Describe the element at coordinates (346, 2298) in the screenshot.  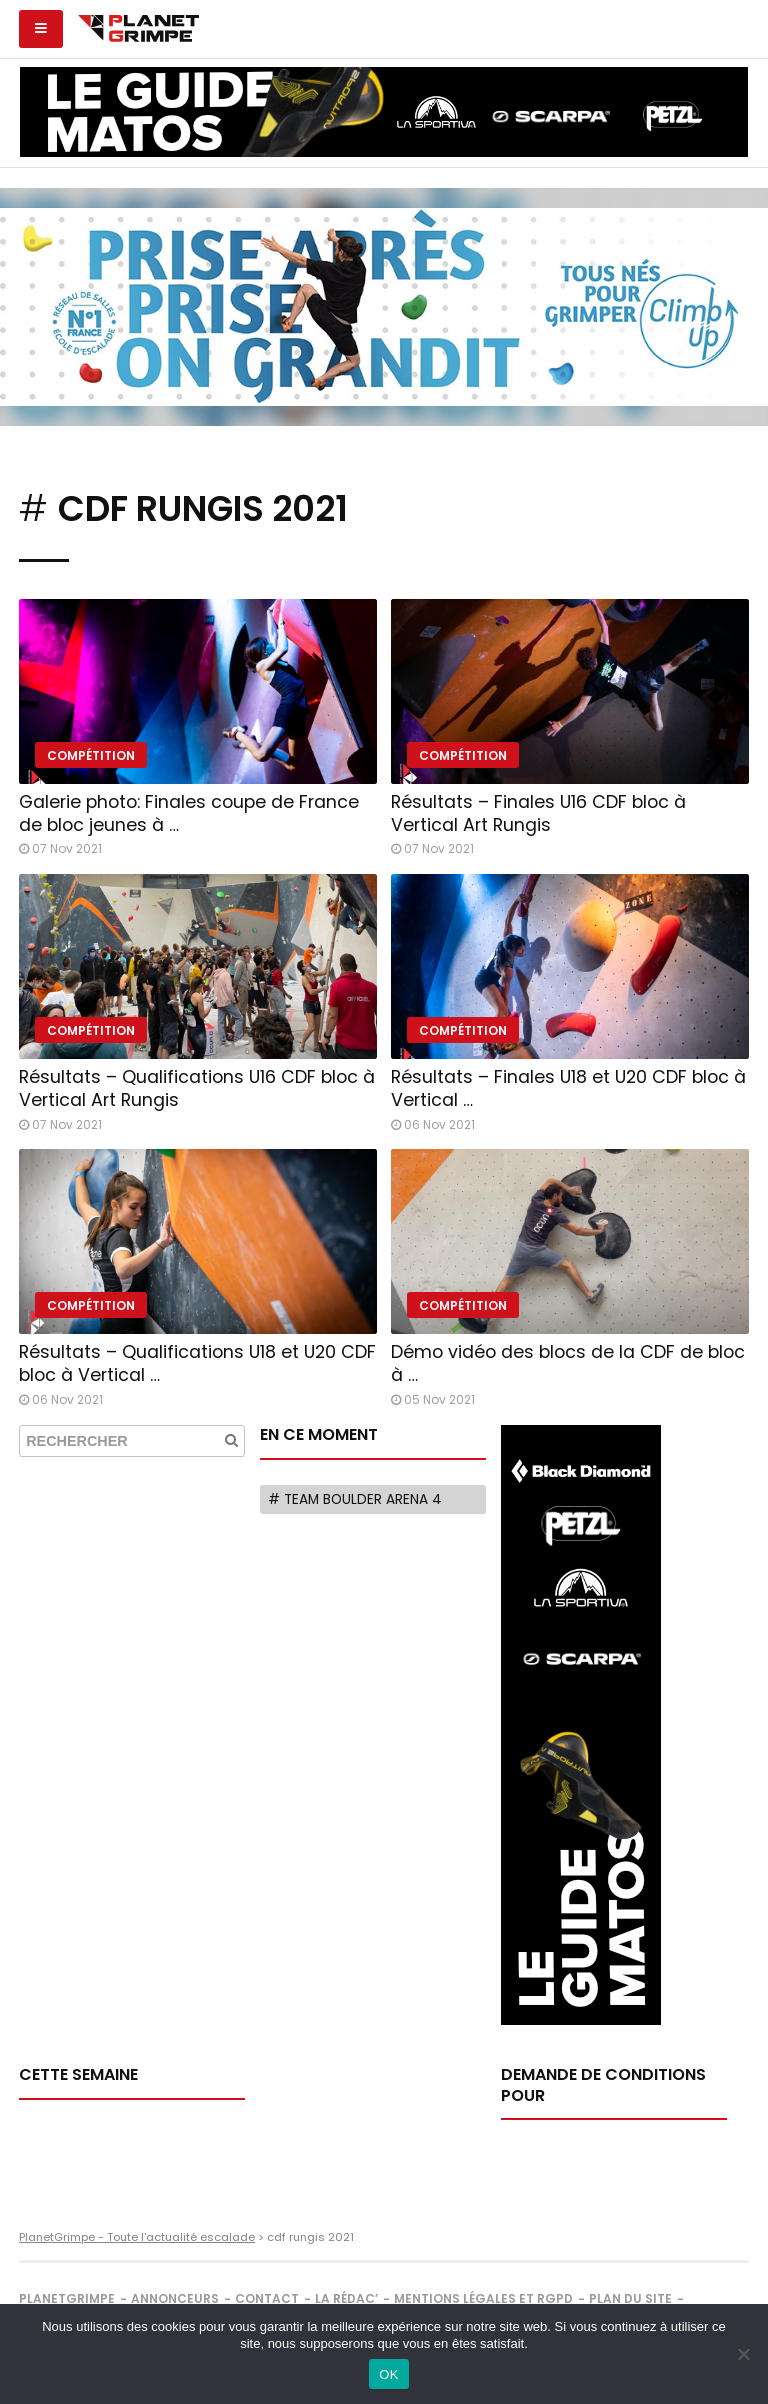
I see `La rédac’` at that location.